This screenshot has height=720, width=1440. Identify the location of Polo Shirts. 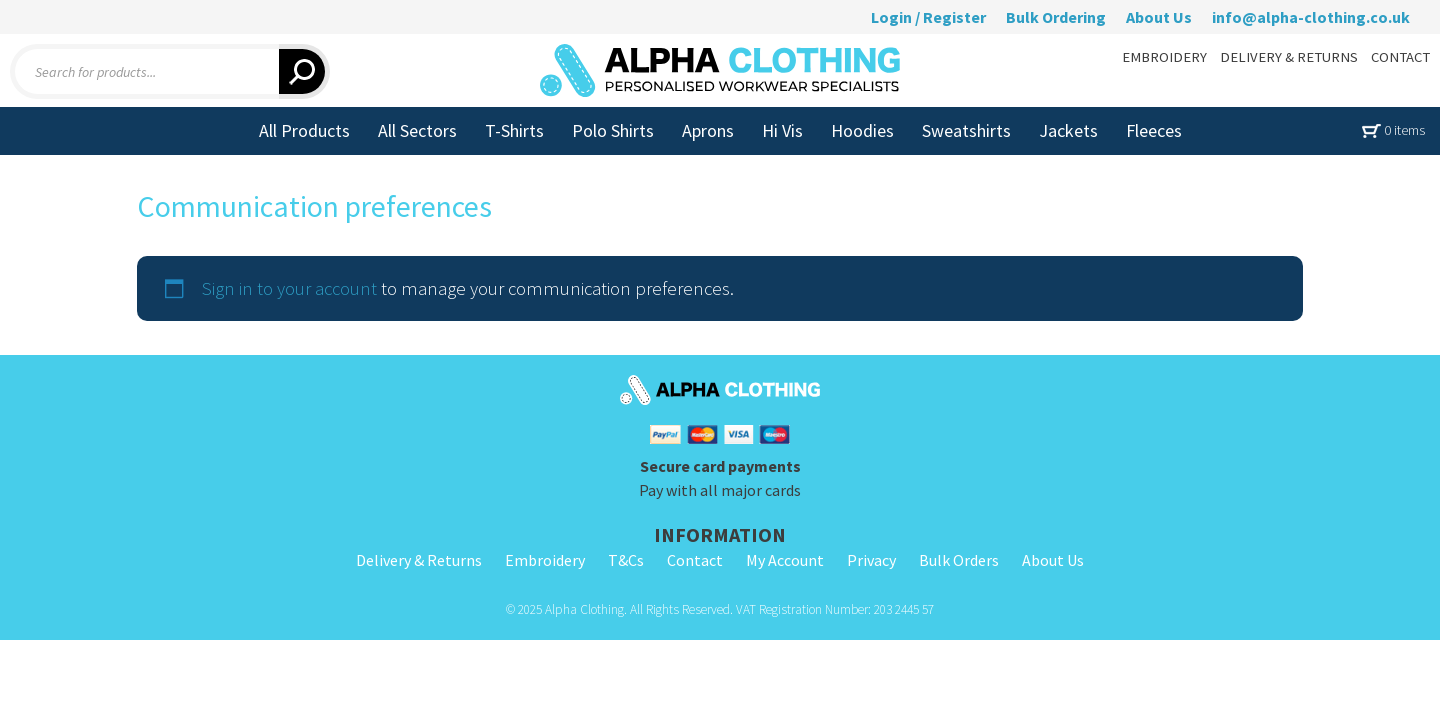
(613, 130).